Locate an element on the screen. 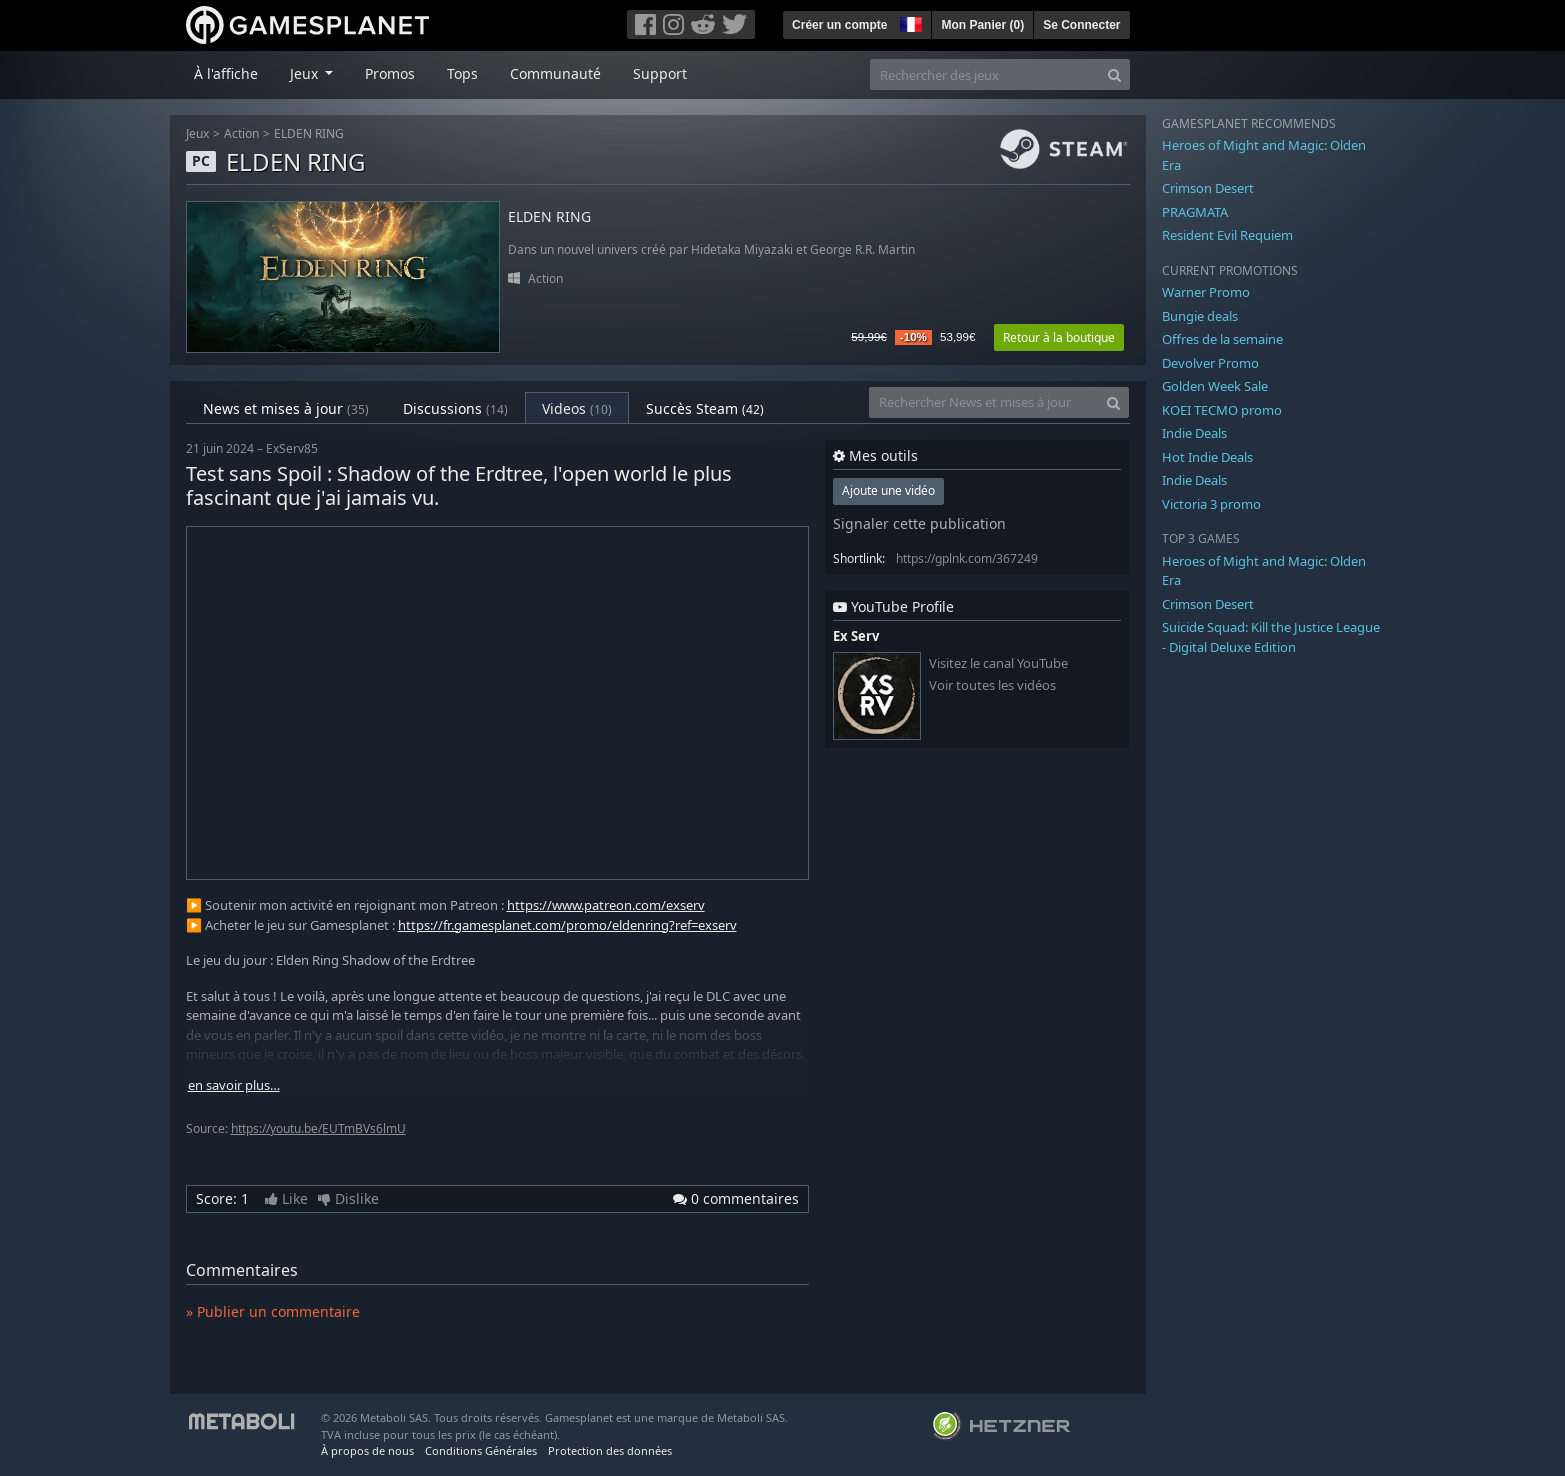  Devolver Promo is located at coordinates (1210, 363).